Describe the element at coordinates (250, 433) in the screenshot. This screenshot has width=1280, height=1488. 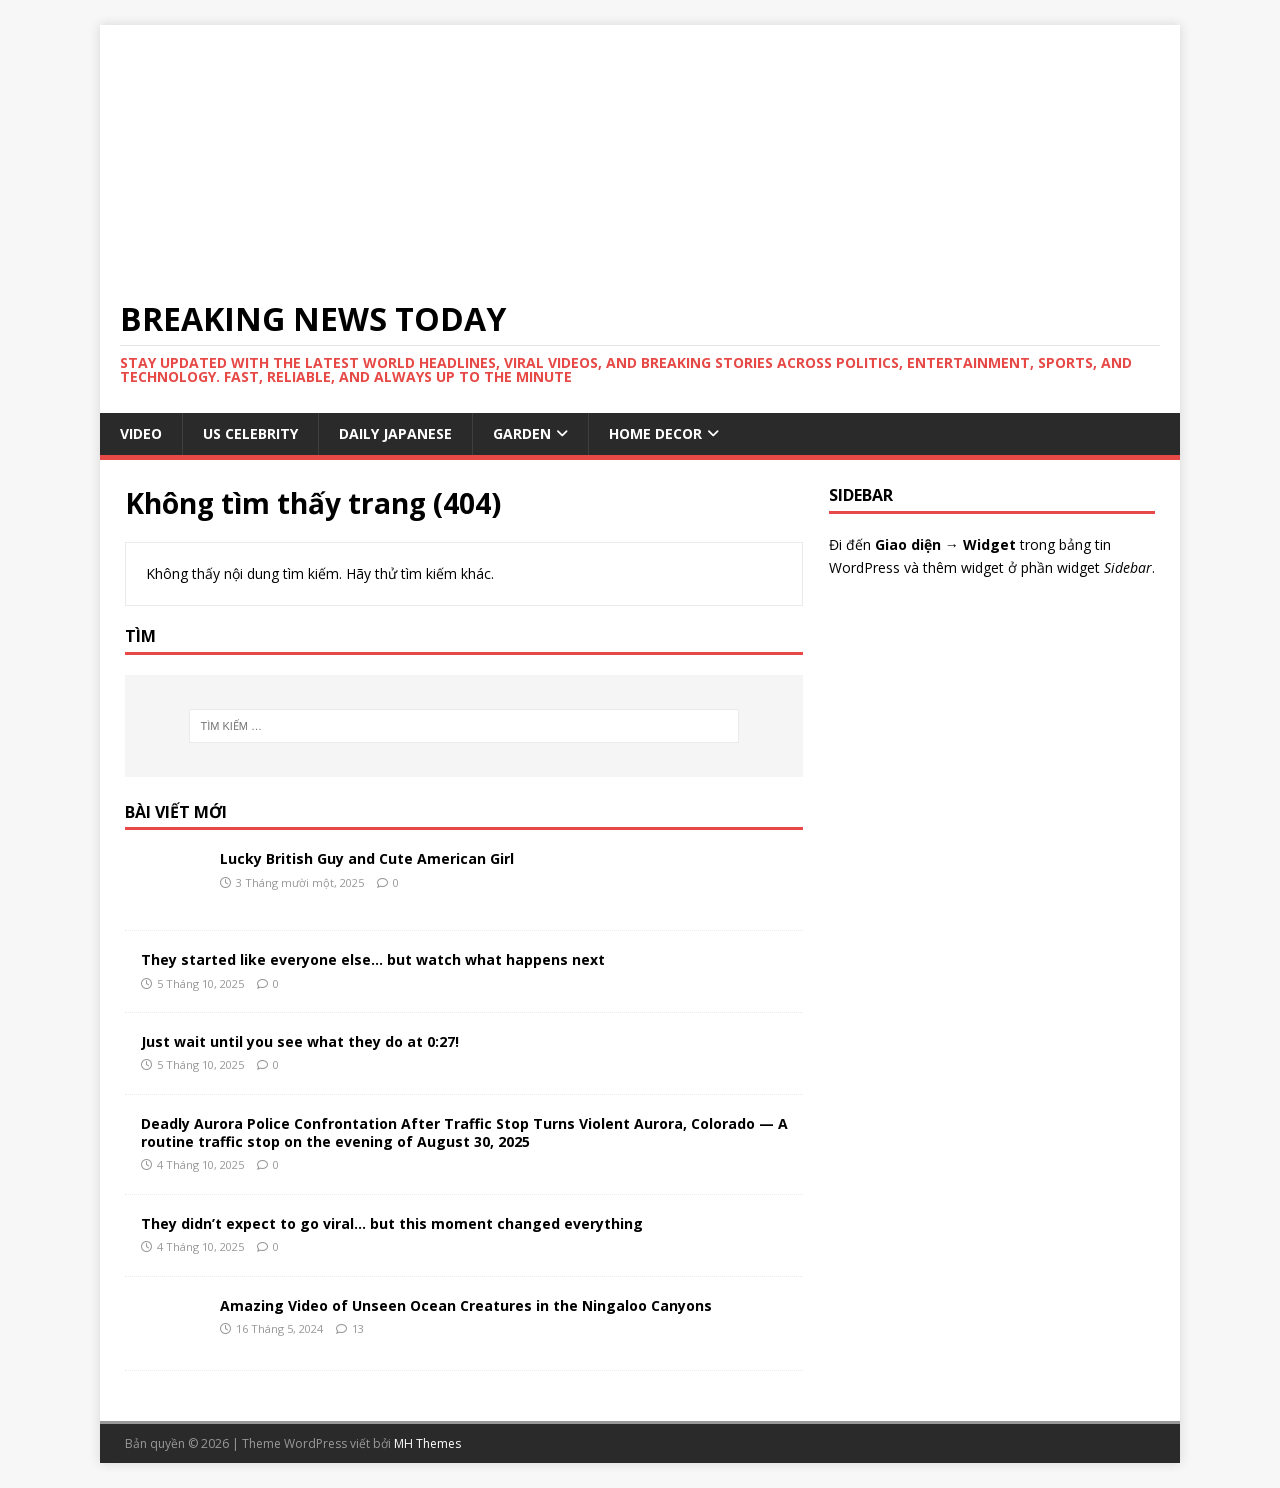
I see `US Celebrity` at that location.